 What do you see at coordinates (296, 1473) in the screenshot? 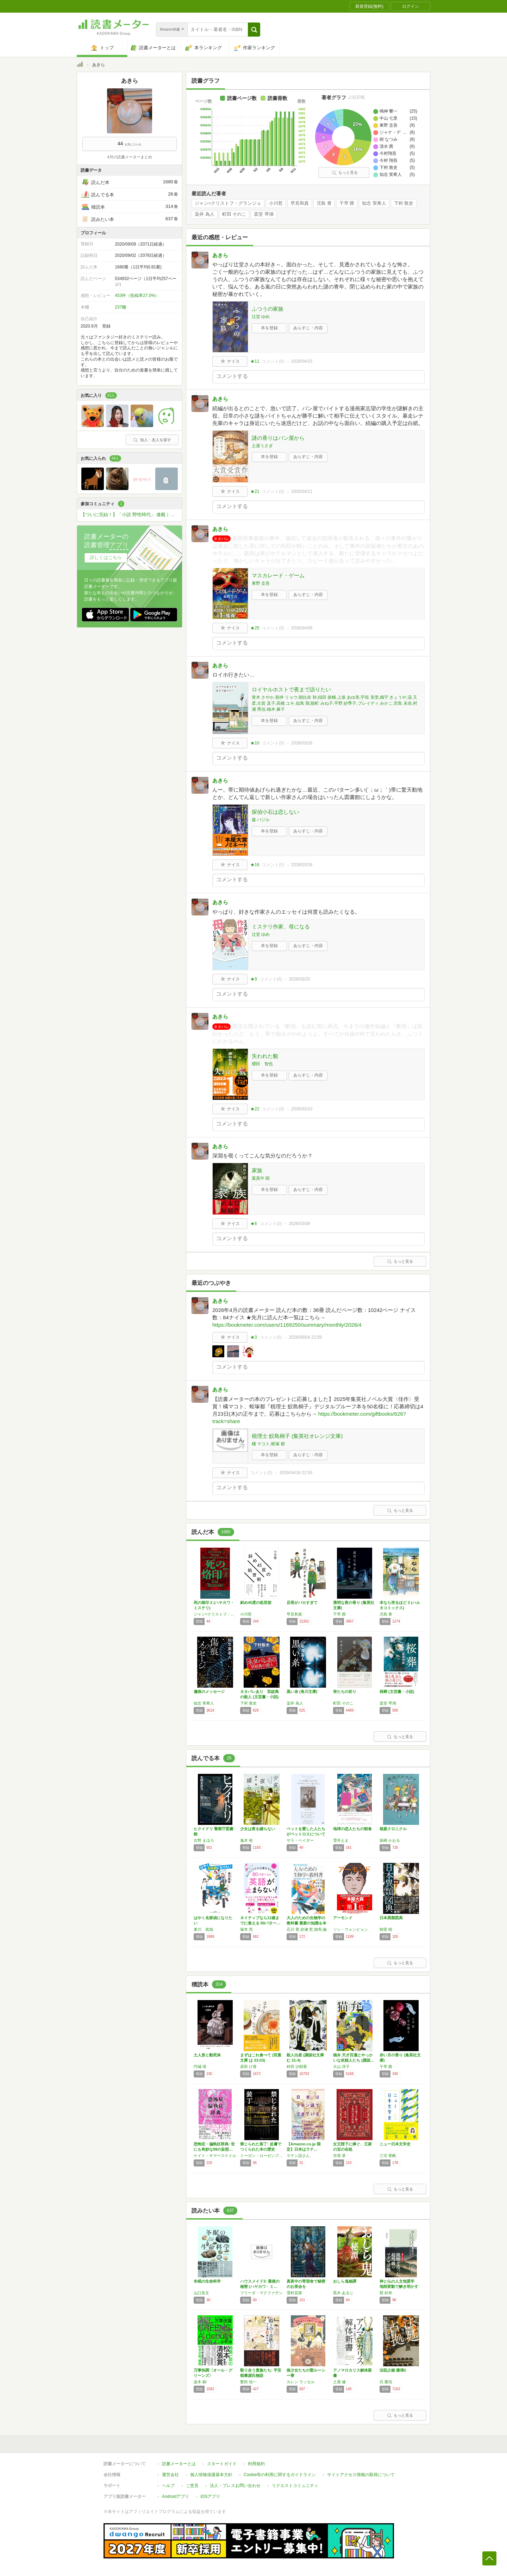
I see `2026/04/16 22:55` at bounding box center [296, 1473].